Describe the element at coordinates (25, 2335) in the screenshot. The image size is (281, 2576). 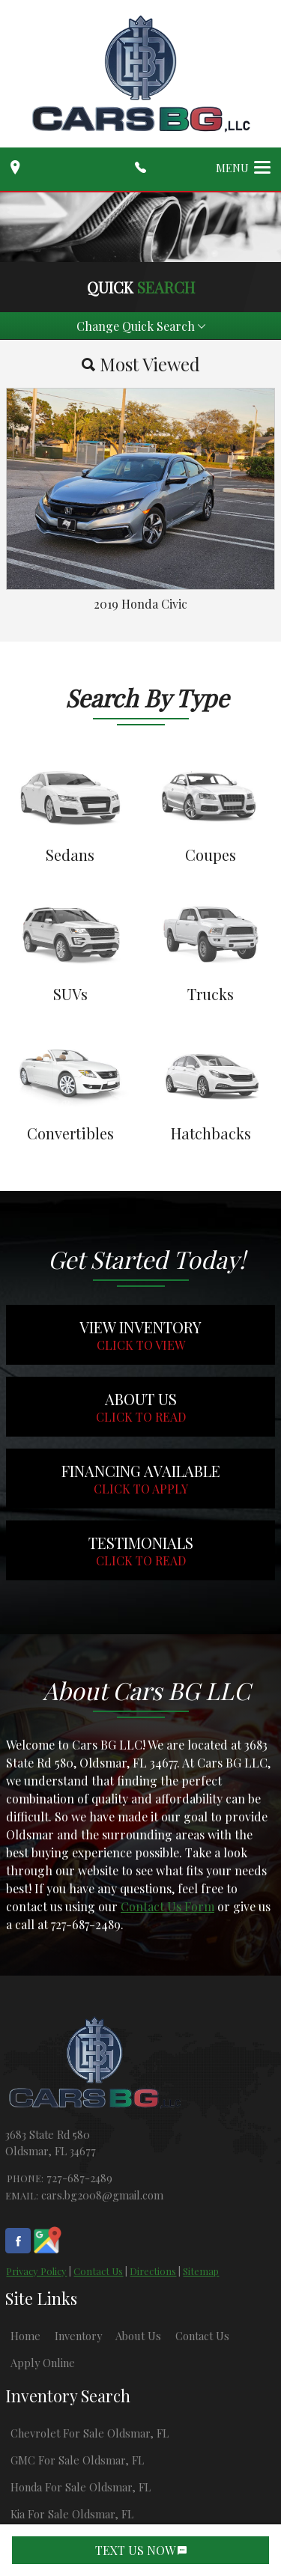
I see `Home` at that location.